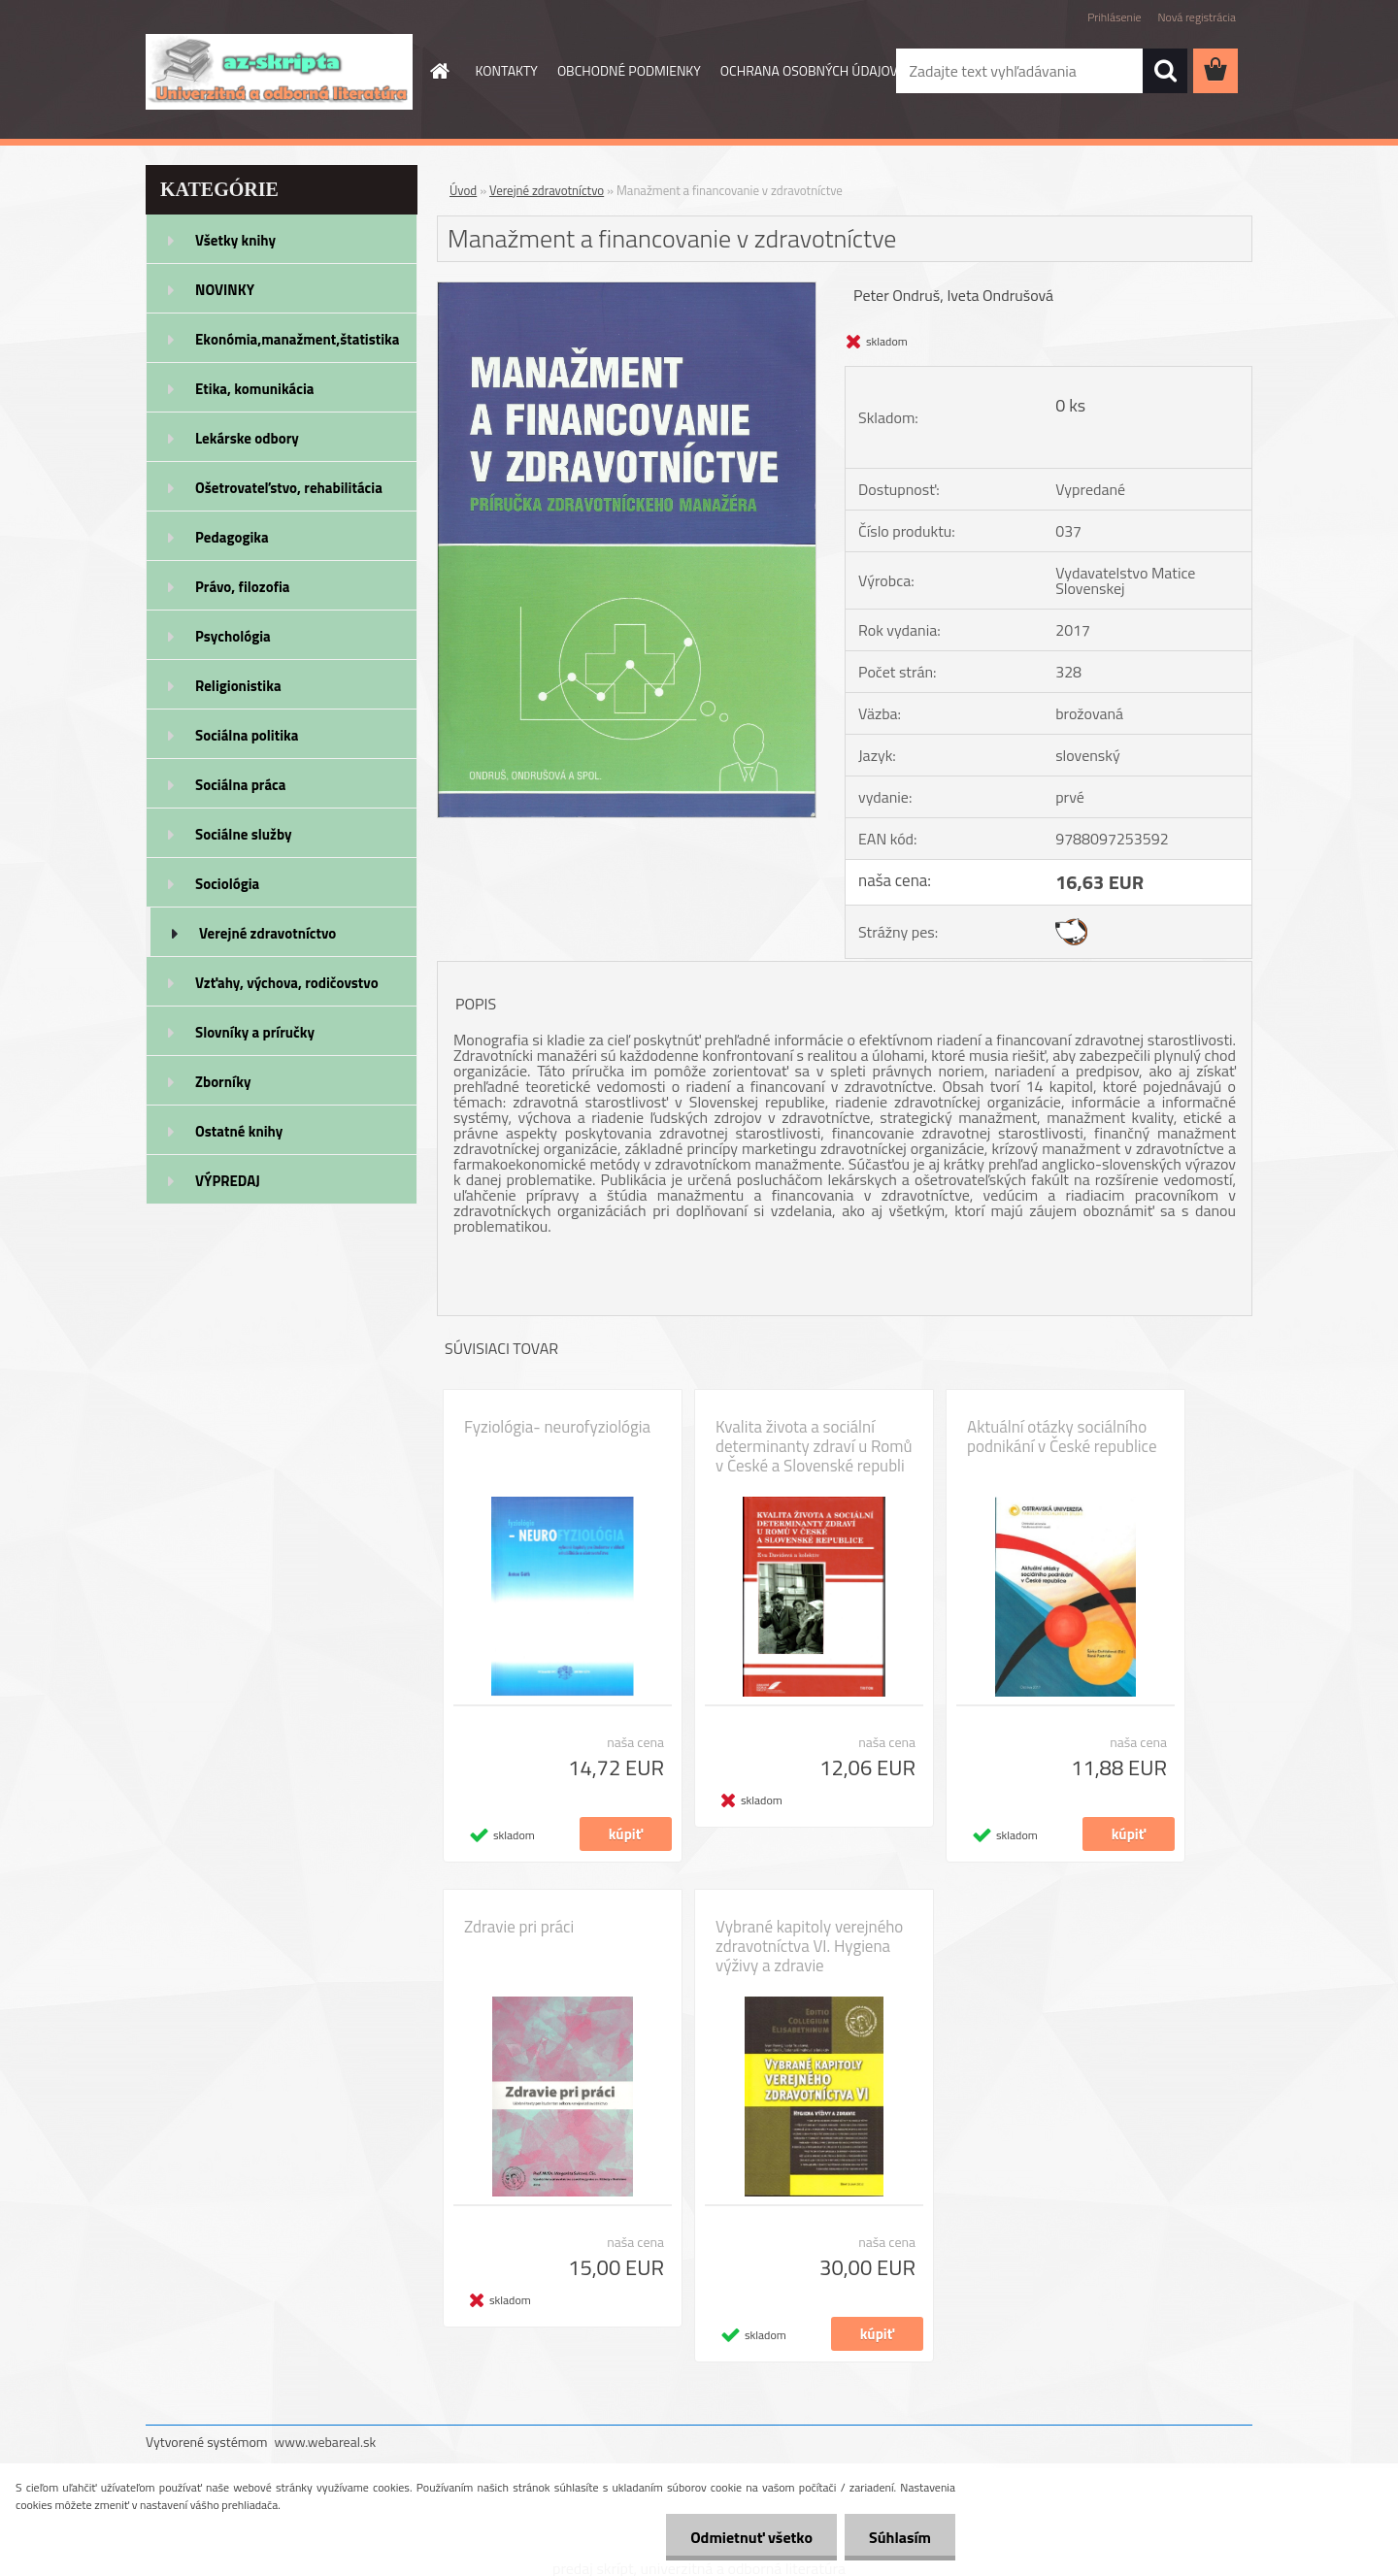  What do you see at coordinates (255, 389) in the screenshot?
I see `Etika, komunikácia` at bounding box center [255, 389].